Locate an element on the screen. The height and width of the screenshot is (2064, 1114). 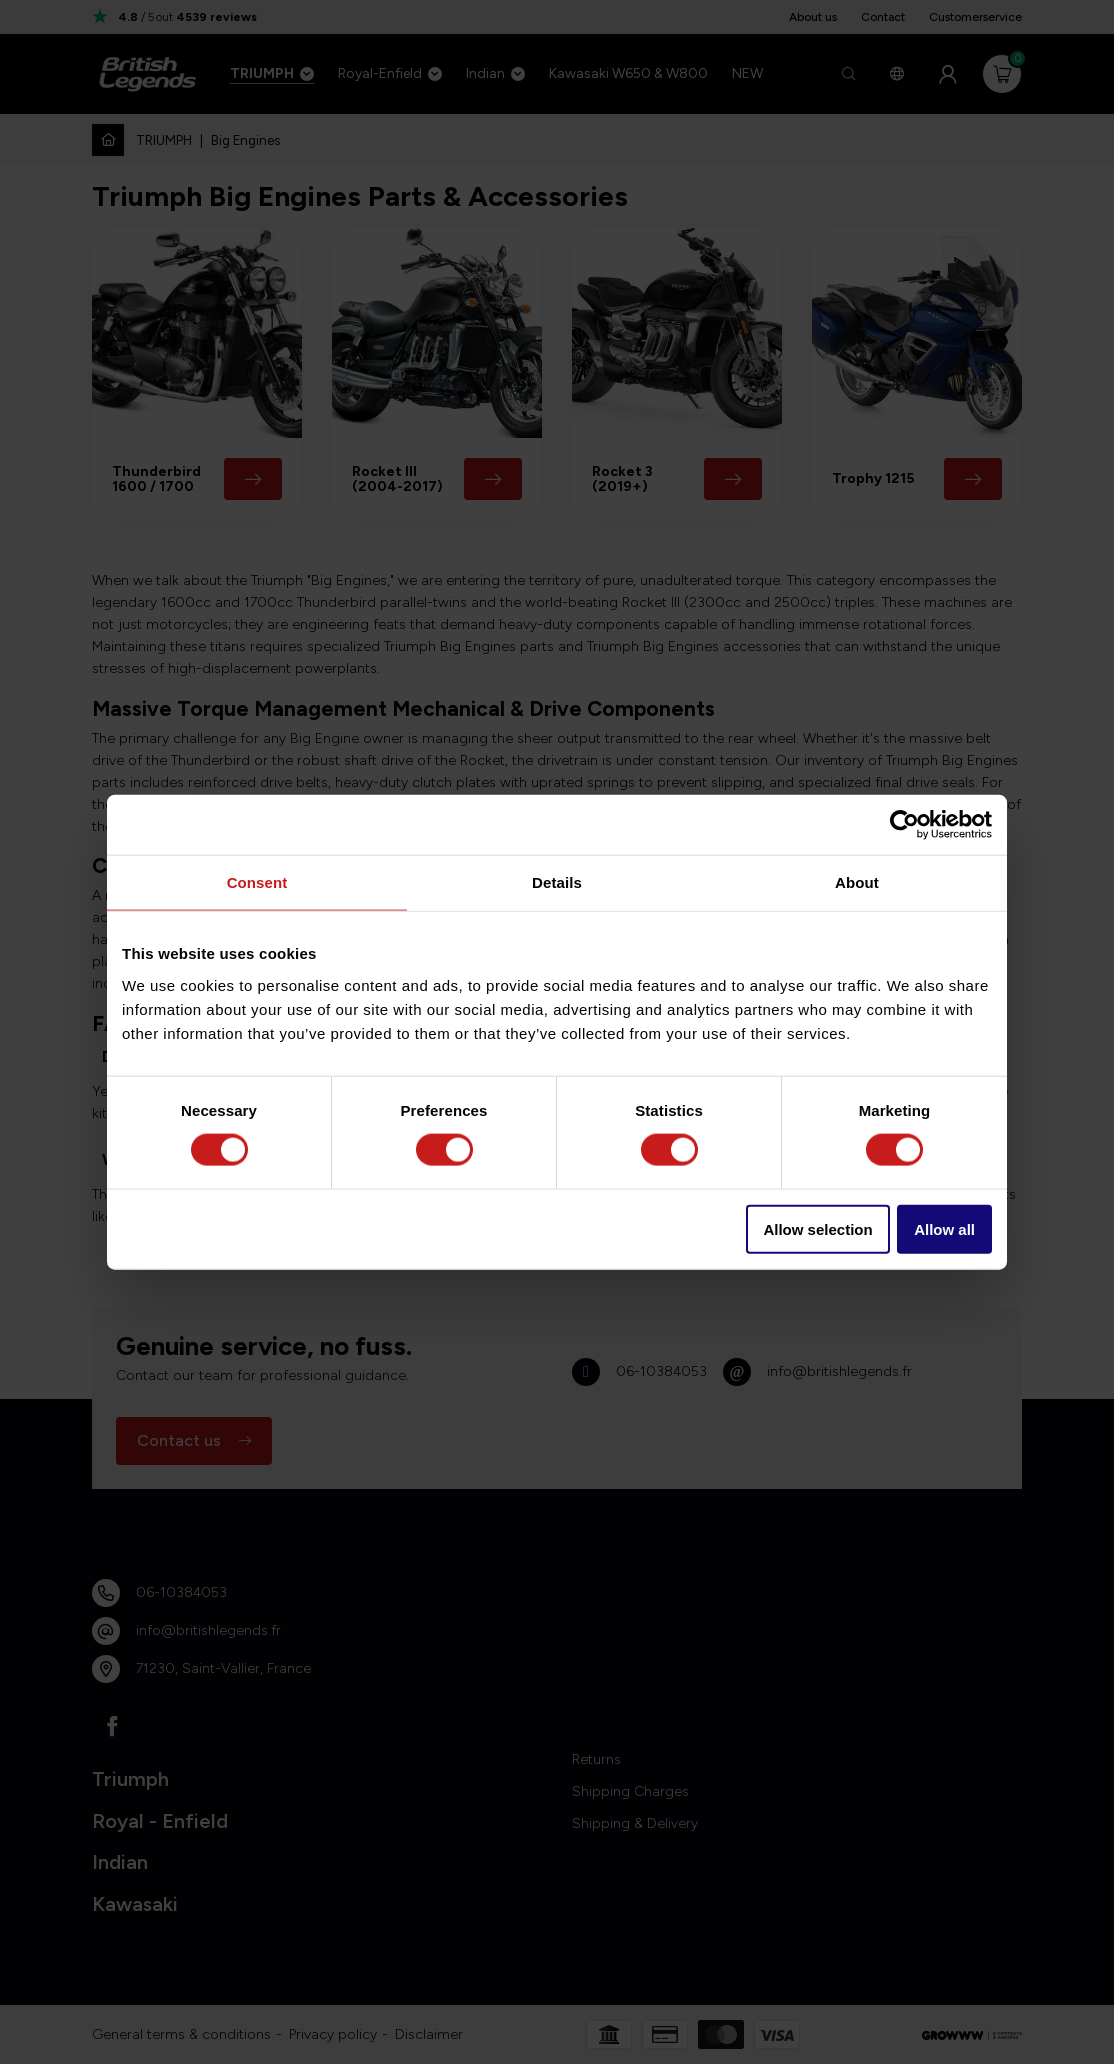
About [tab] is located at coordinates (857, 882).